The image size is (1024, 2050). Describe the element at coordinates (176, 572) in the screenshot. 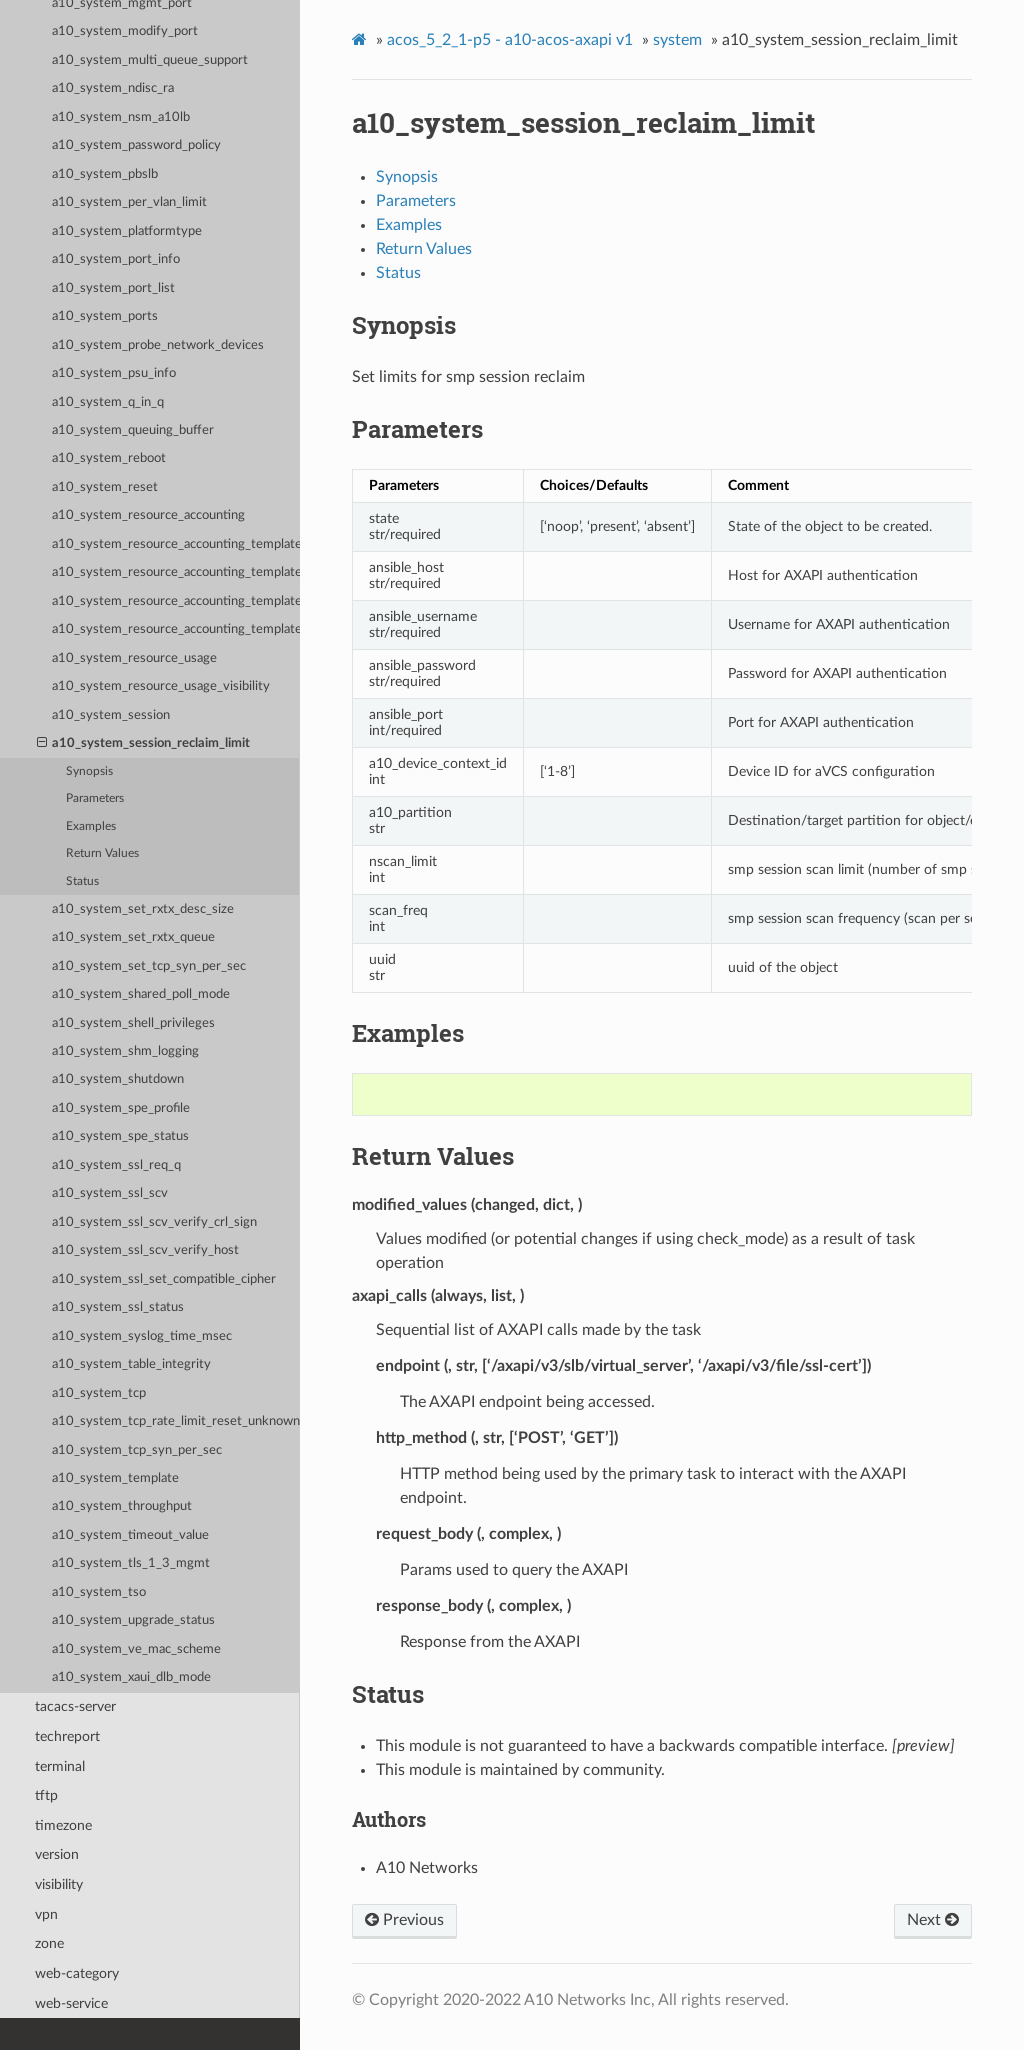

I see `a10_system_resource_accounting_template_app_resources` at that location.